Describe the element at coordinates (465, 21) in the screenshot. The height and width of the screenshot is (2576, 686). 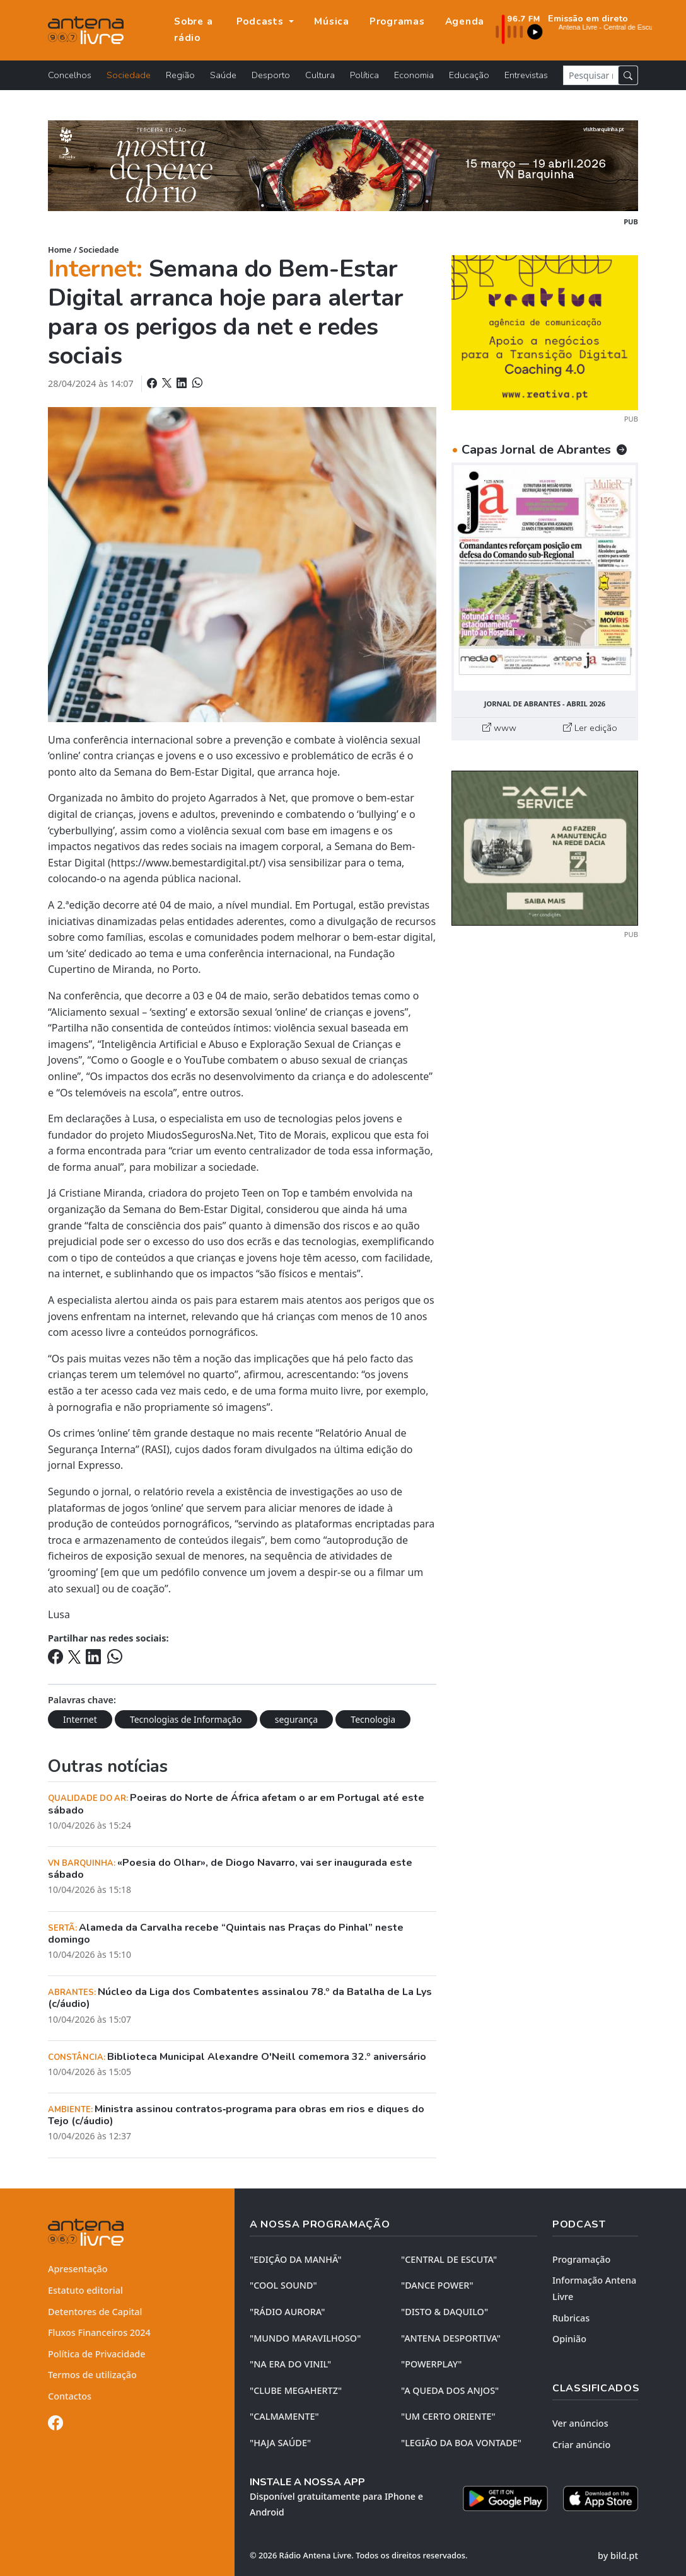
I see `Agenda` at that location.